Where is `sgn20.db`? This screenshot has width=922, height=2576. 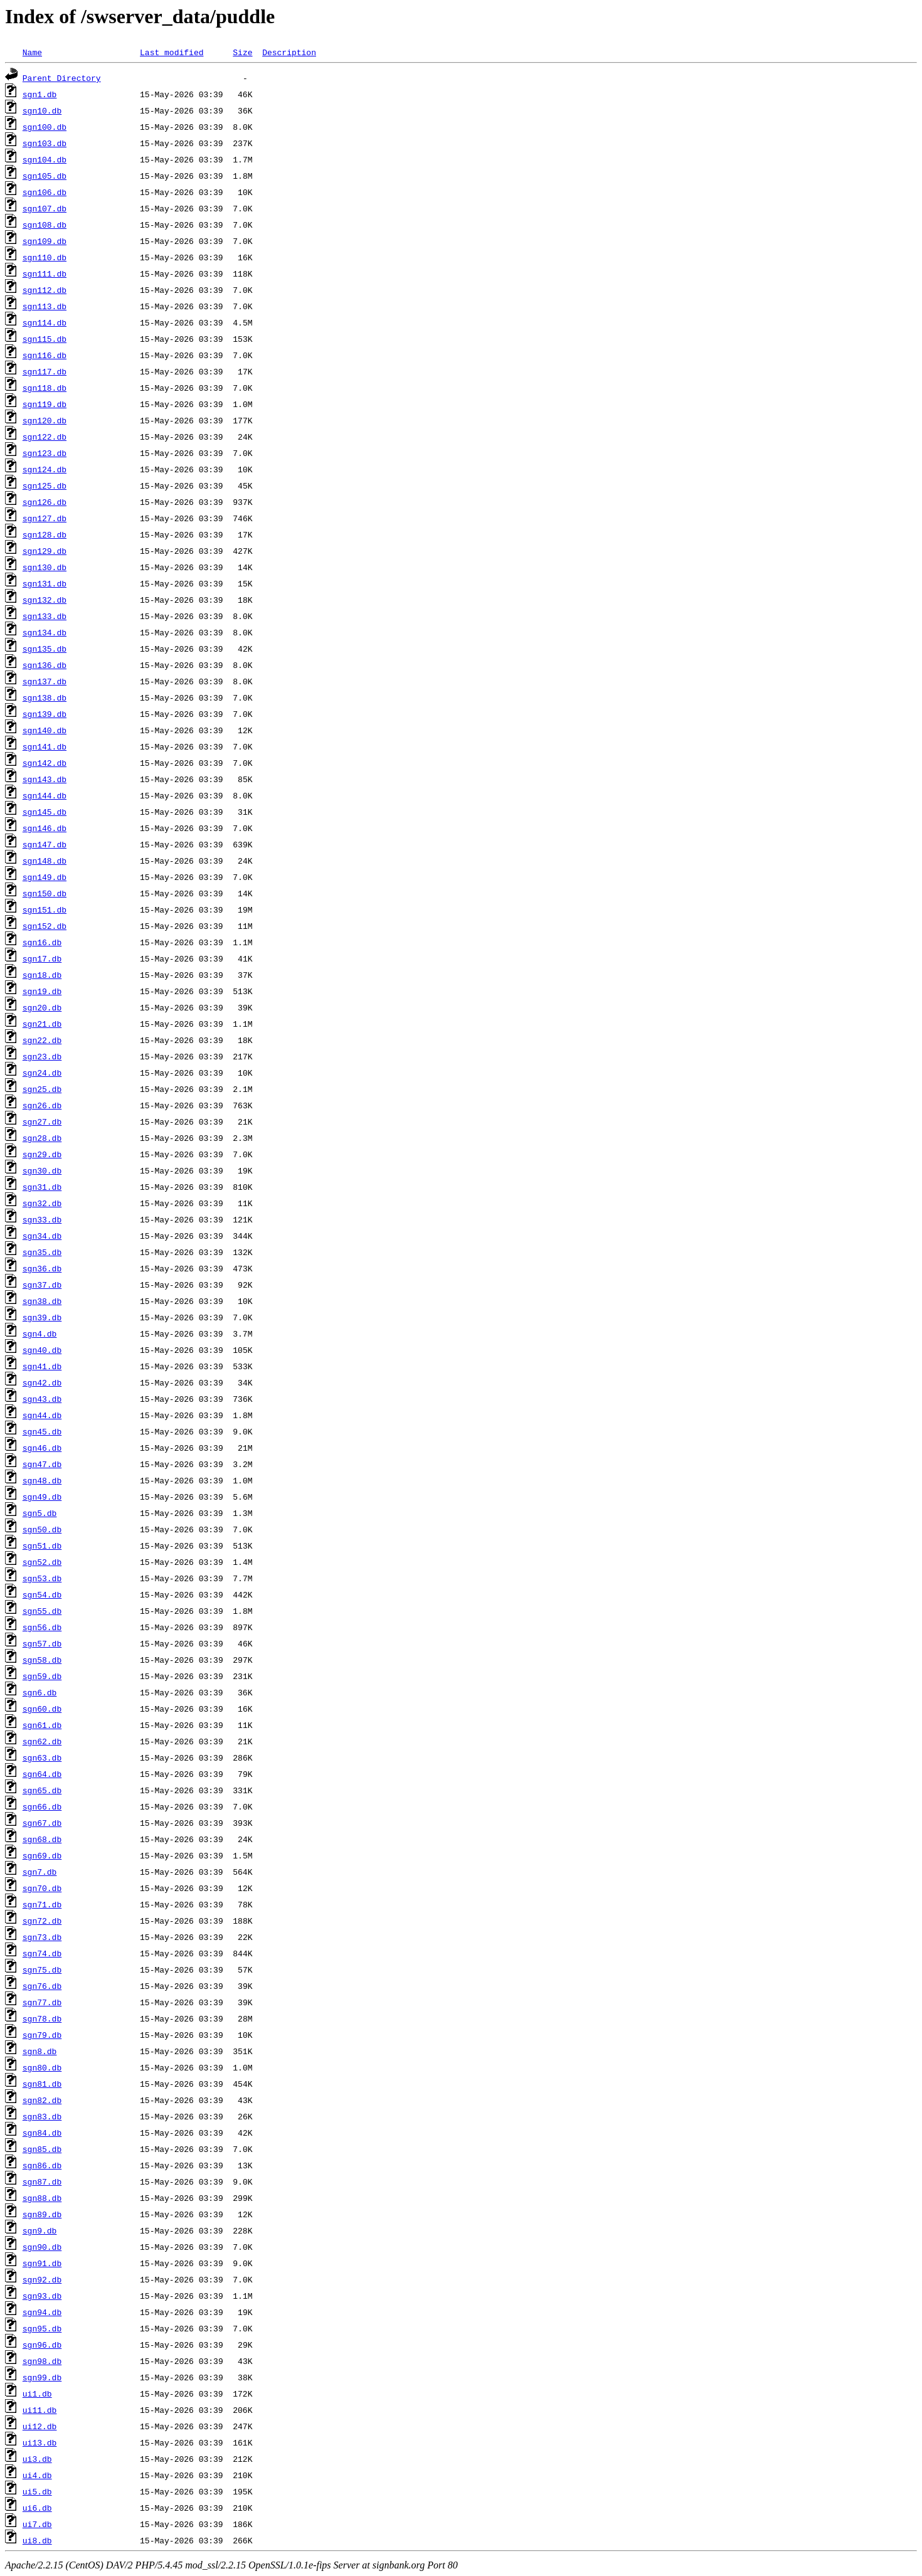
sgn20.db is located at coordinates (42, 1007).